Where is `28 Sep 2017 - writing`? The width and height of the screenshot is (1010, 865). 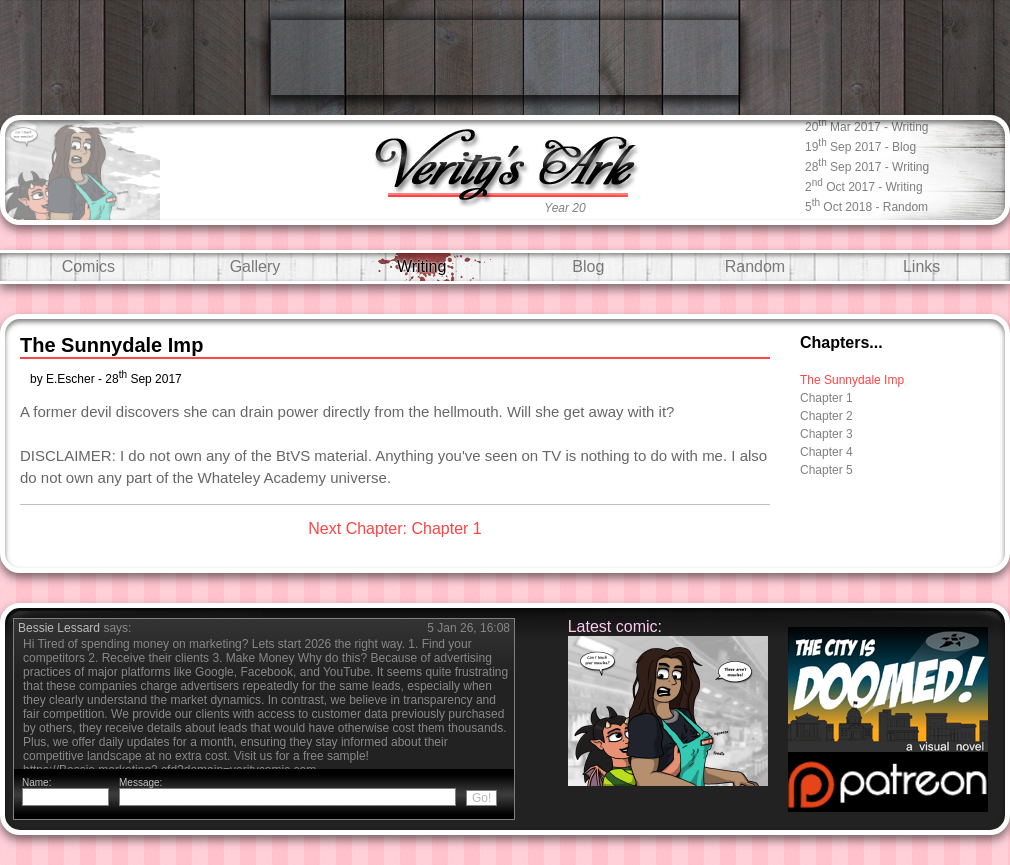
28 Sep 2017 - writing is located at coordinates (867, 165).